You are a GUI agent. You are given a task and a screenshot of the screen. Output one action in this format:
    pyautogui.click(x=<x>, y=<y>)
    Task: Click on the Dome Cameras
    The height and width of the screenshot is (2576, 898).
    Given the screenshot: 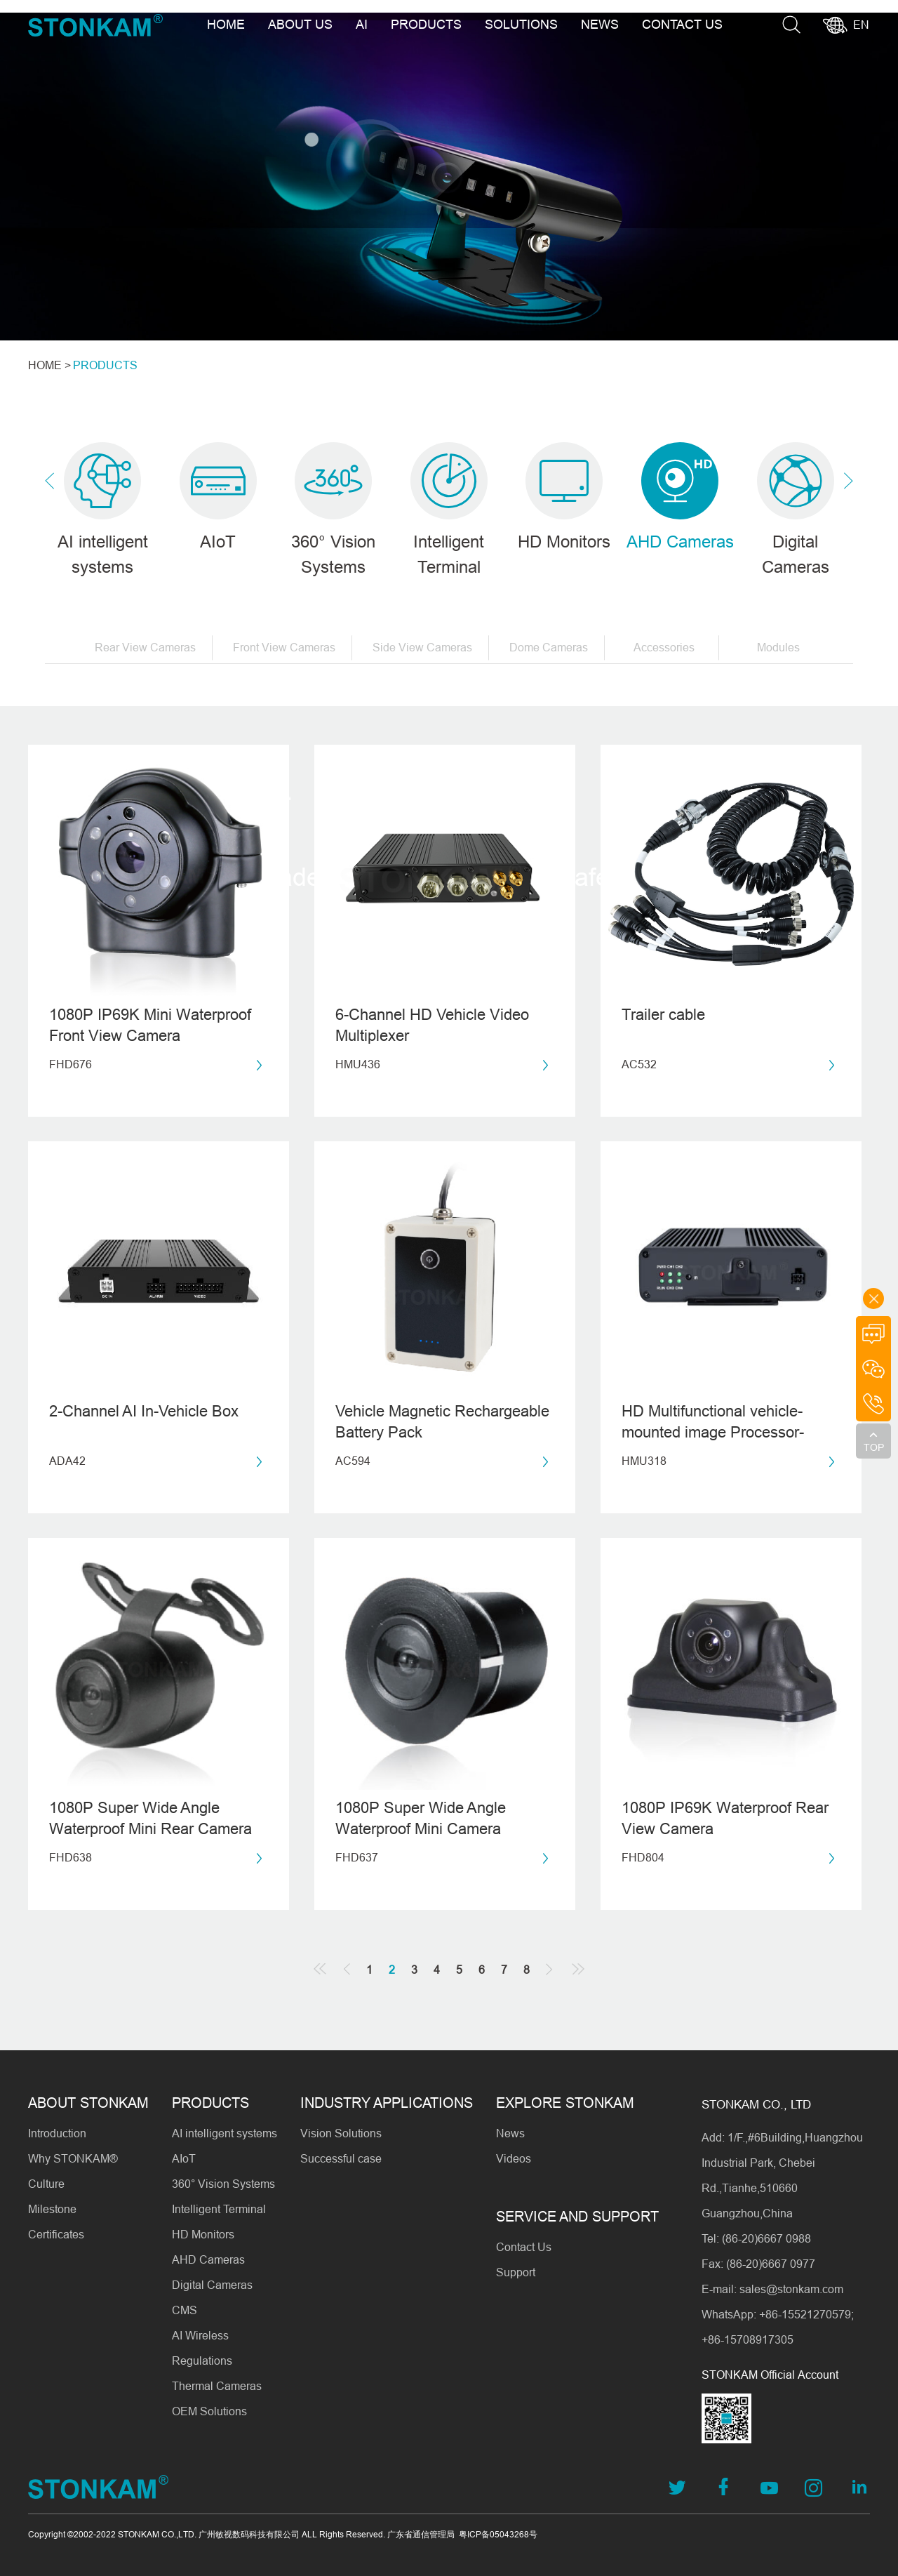 What is the action you would take?
    pyautogui.click(x=548, y=653)
    